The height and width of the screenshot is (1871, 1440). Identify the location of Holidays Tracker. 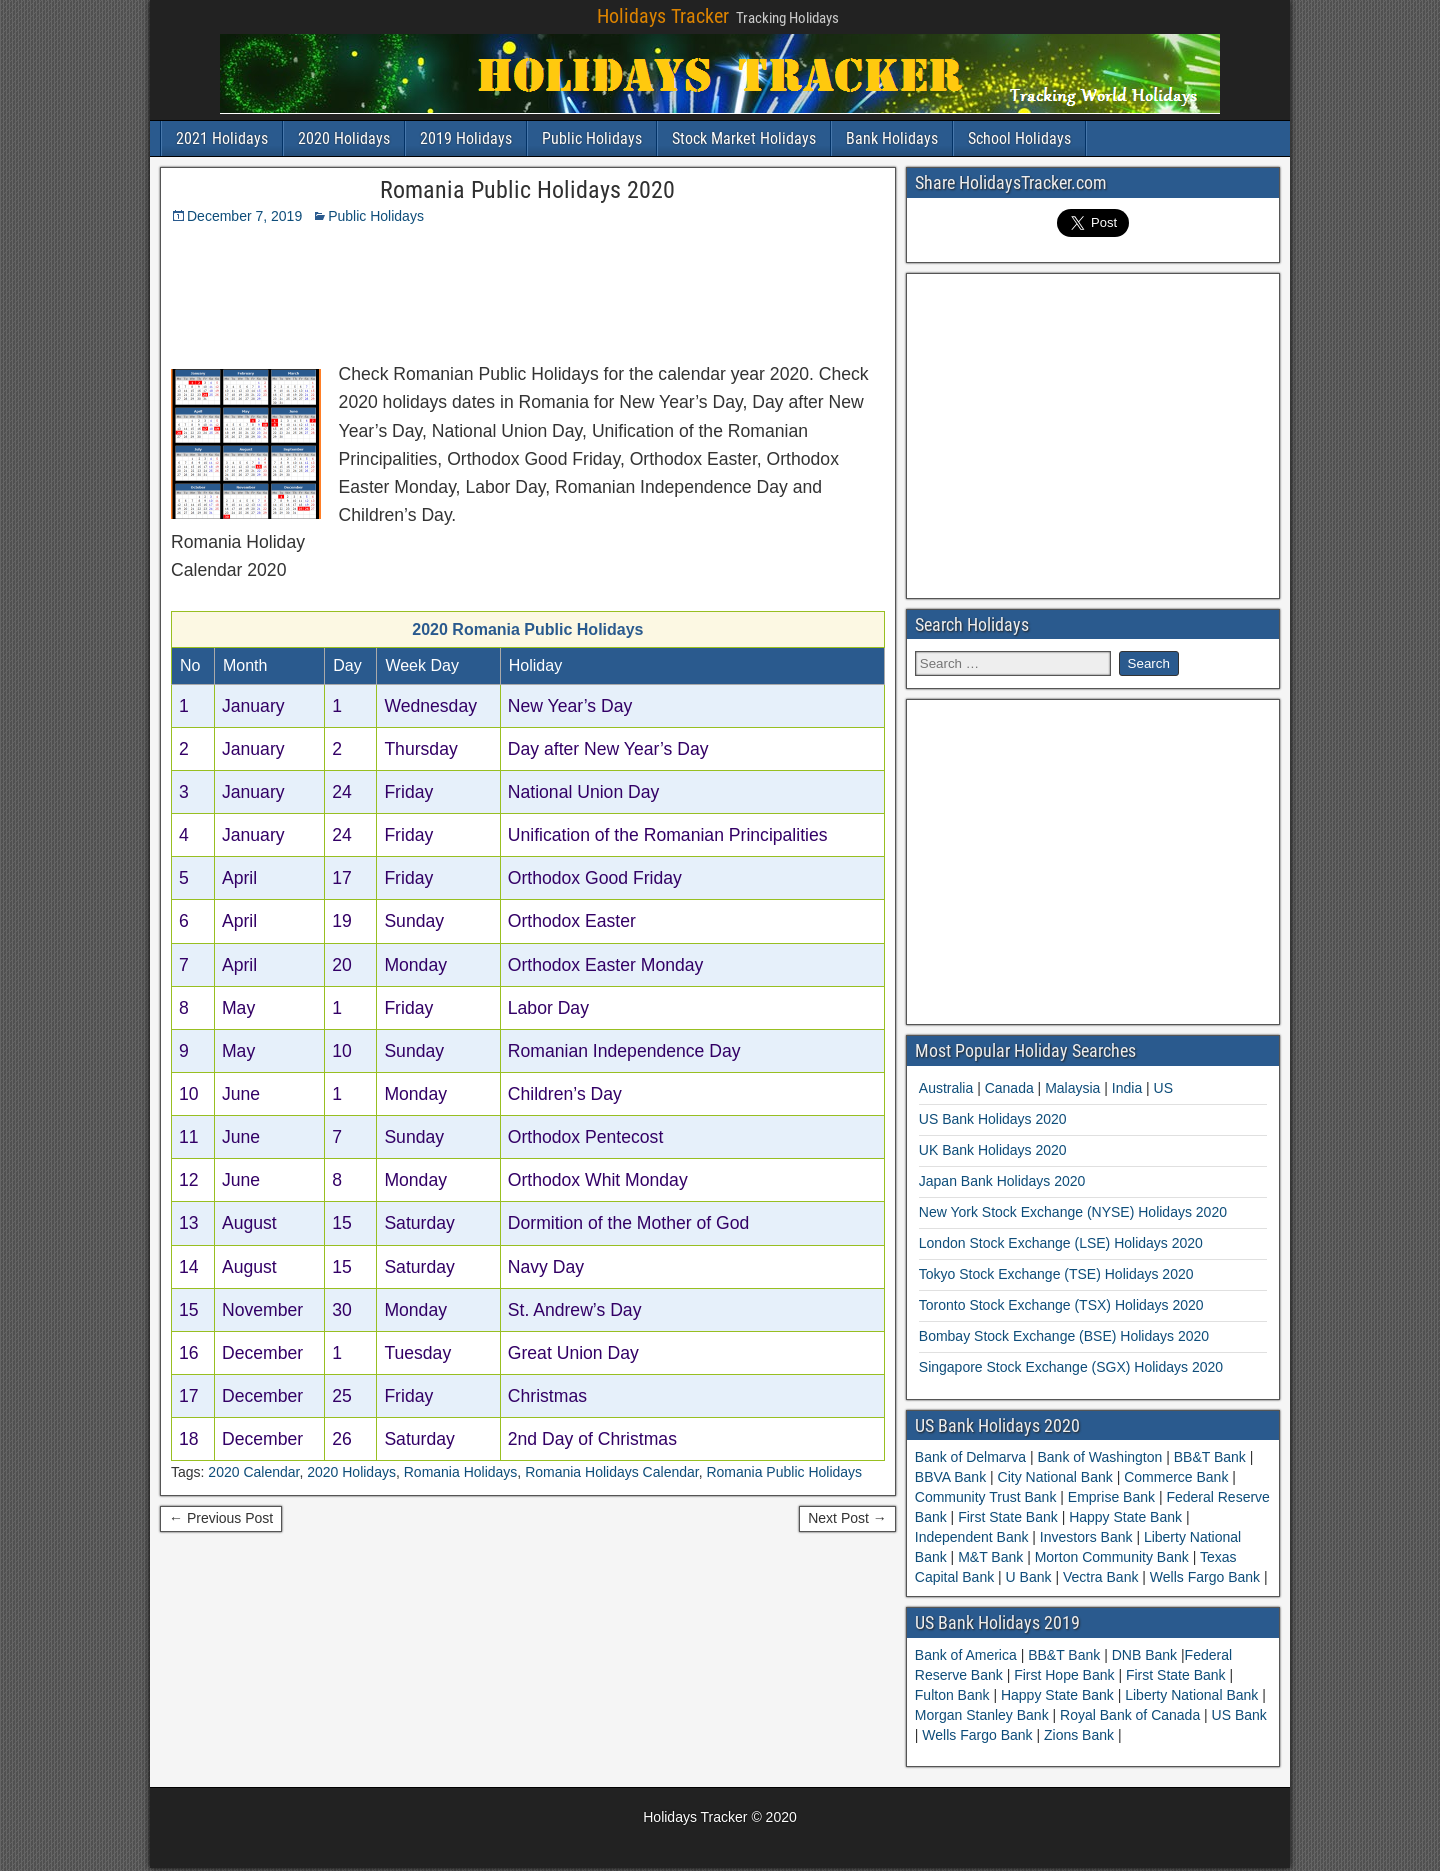
(663, 16).